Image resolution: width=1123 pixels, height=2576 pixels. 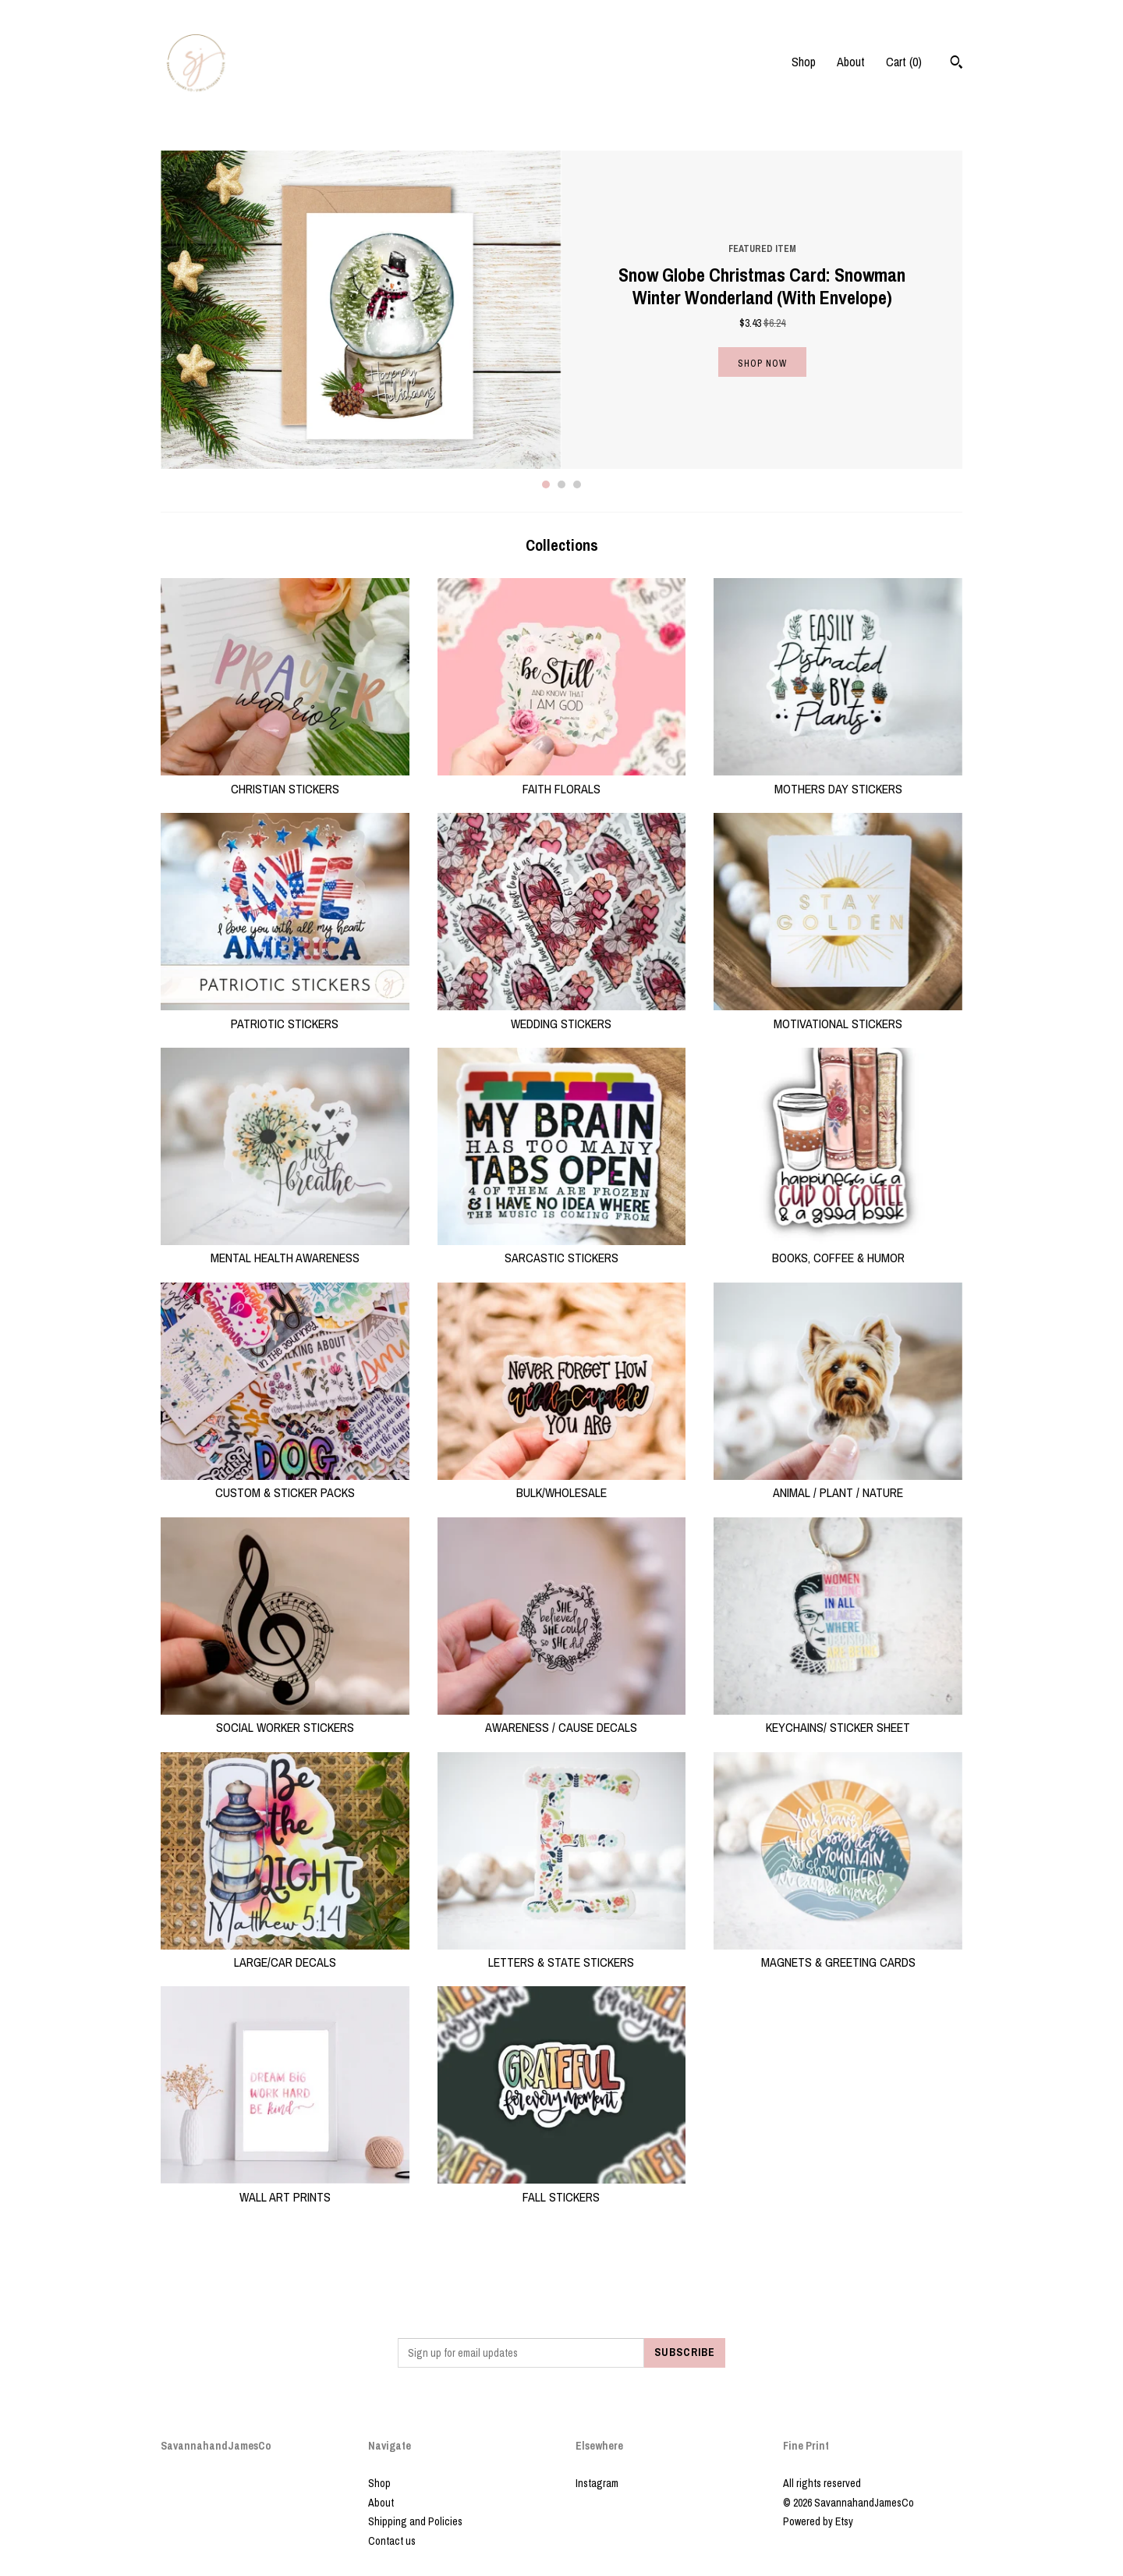 What do you see at coordinates (562, 779) in the screenshot?
I see `FAITH FLORALS` at bounding box center [562, 779].